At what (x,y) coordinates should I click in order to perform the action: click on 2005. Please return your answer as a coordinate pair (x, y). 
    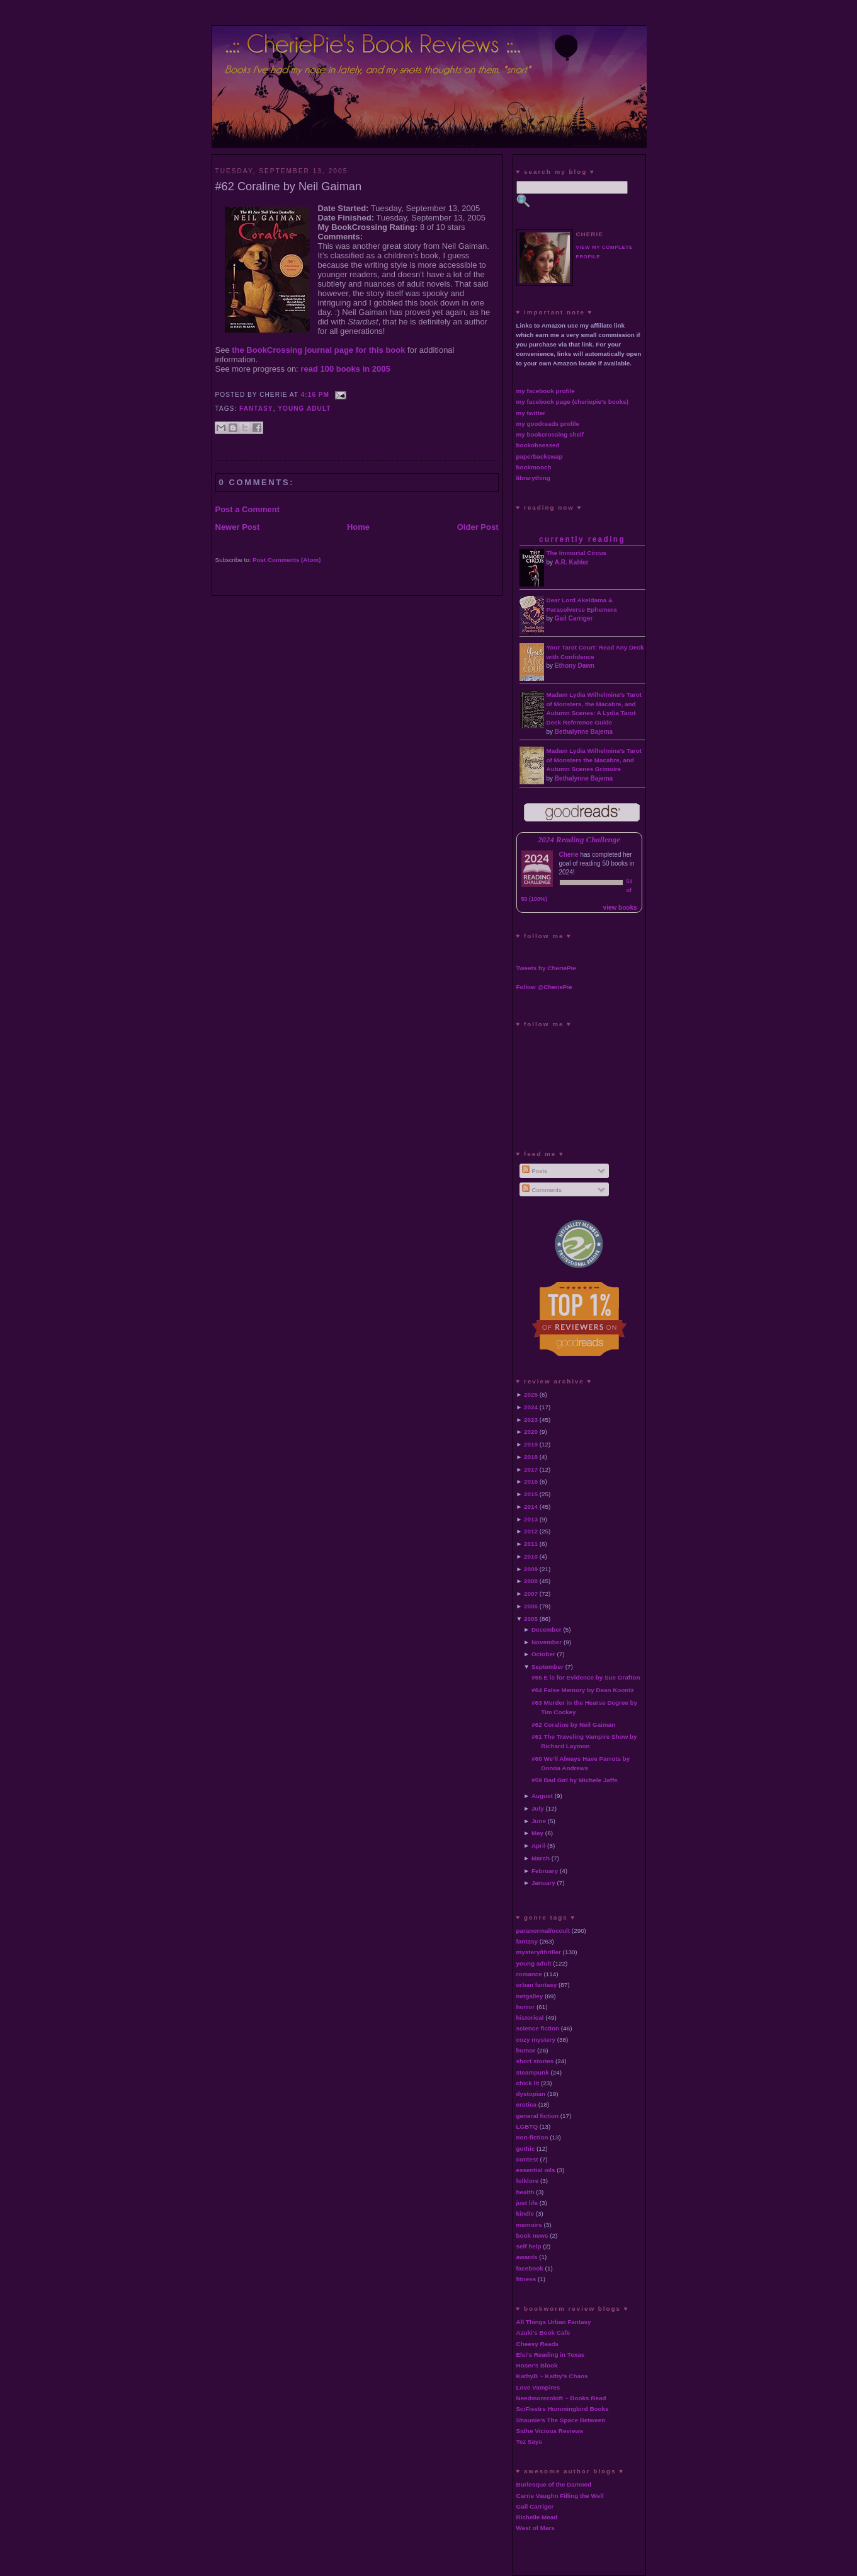
    Looking at the image, I should click on (531, 1618).